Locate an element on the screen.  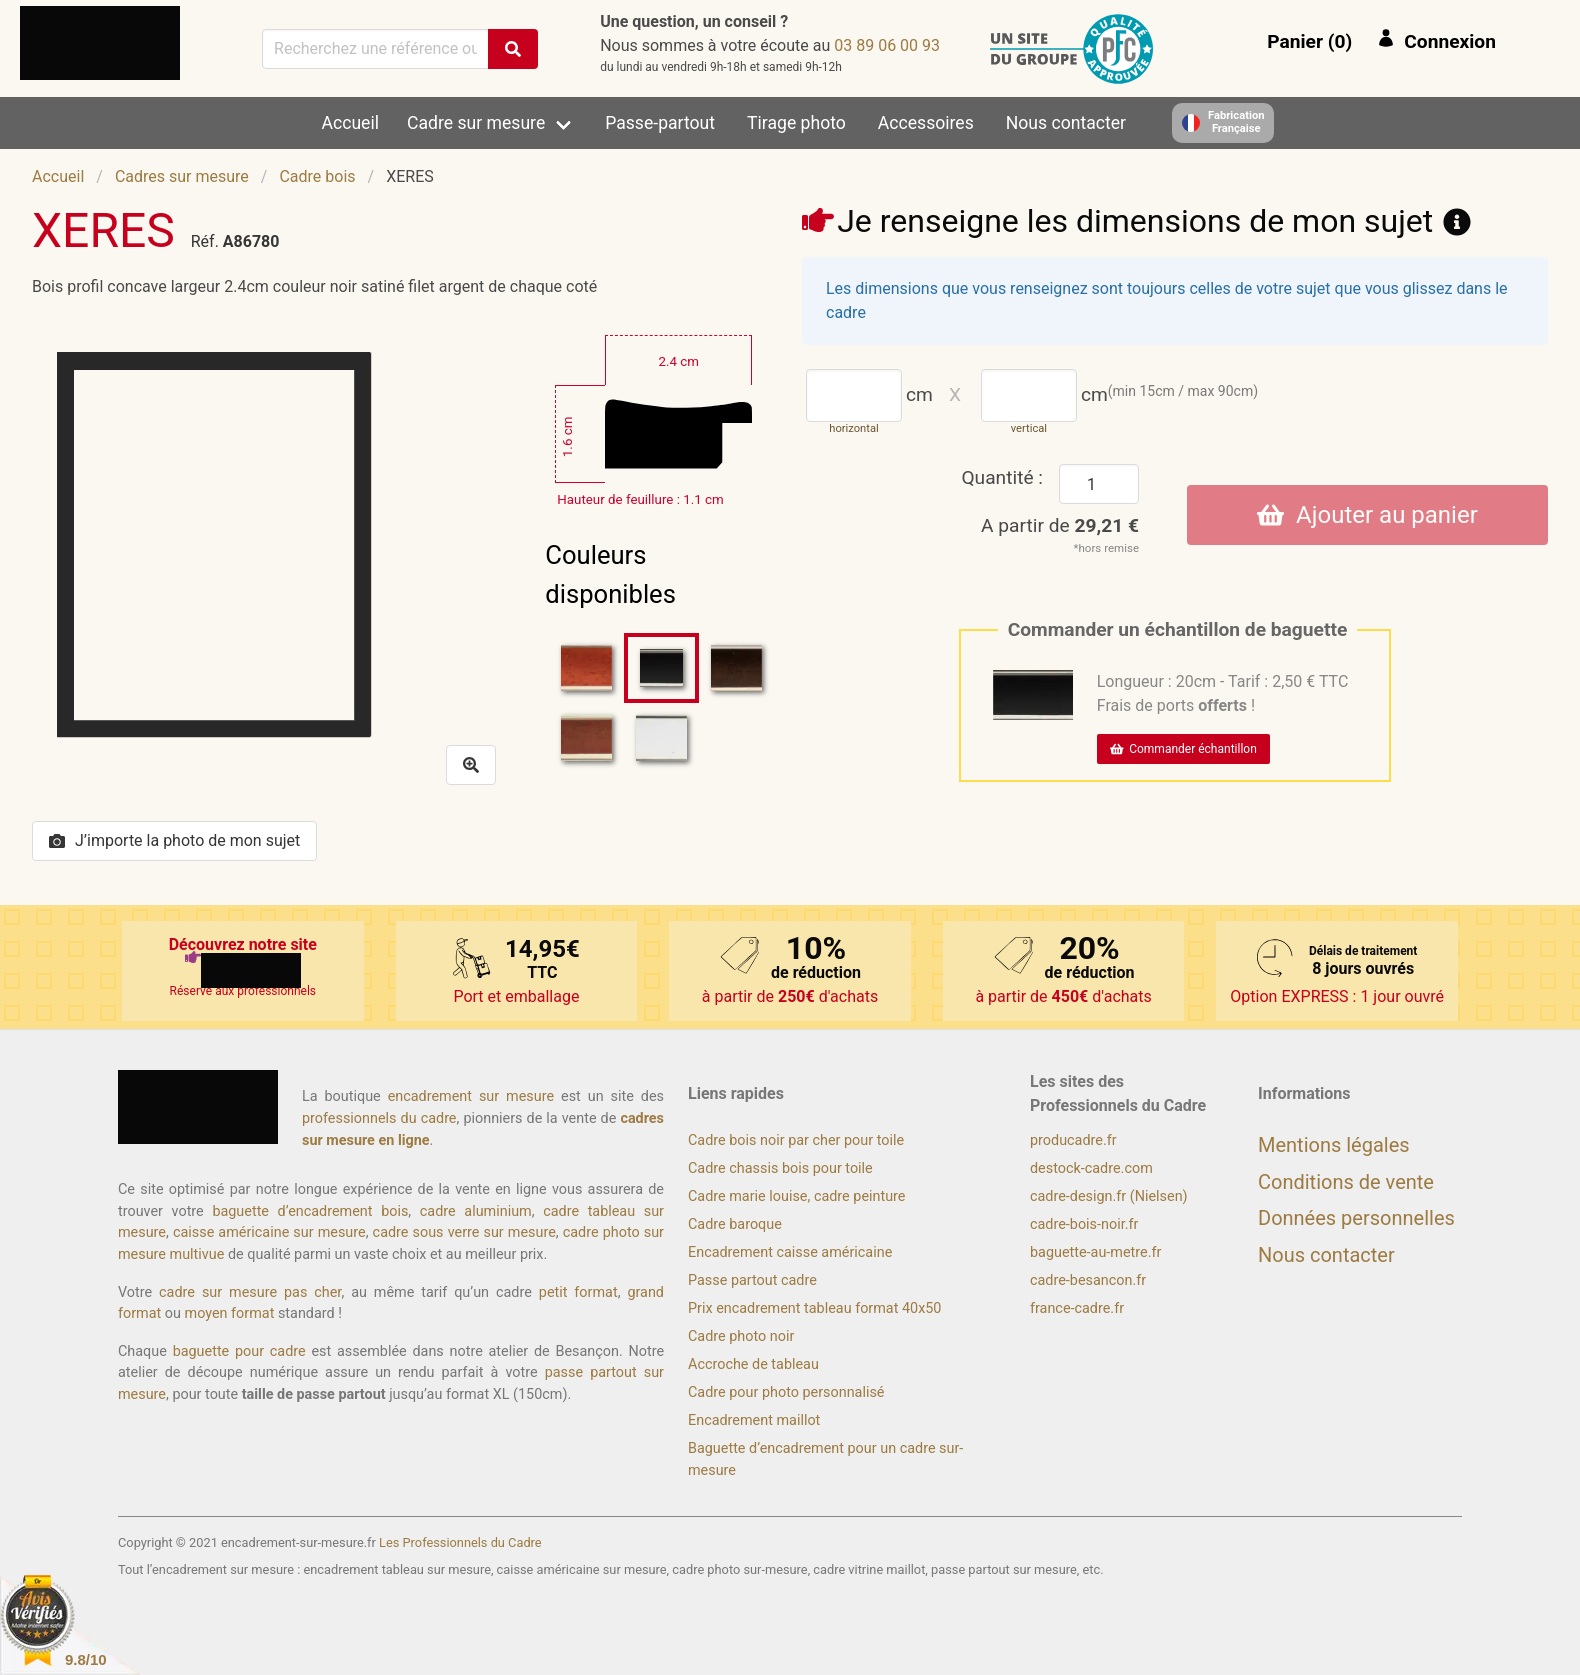
baguette d’encadrement bois is located at coordinates (310, 1211).